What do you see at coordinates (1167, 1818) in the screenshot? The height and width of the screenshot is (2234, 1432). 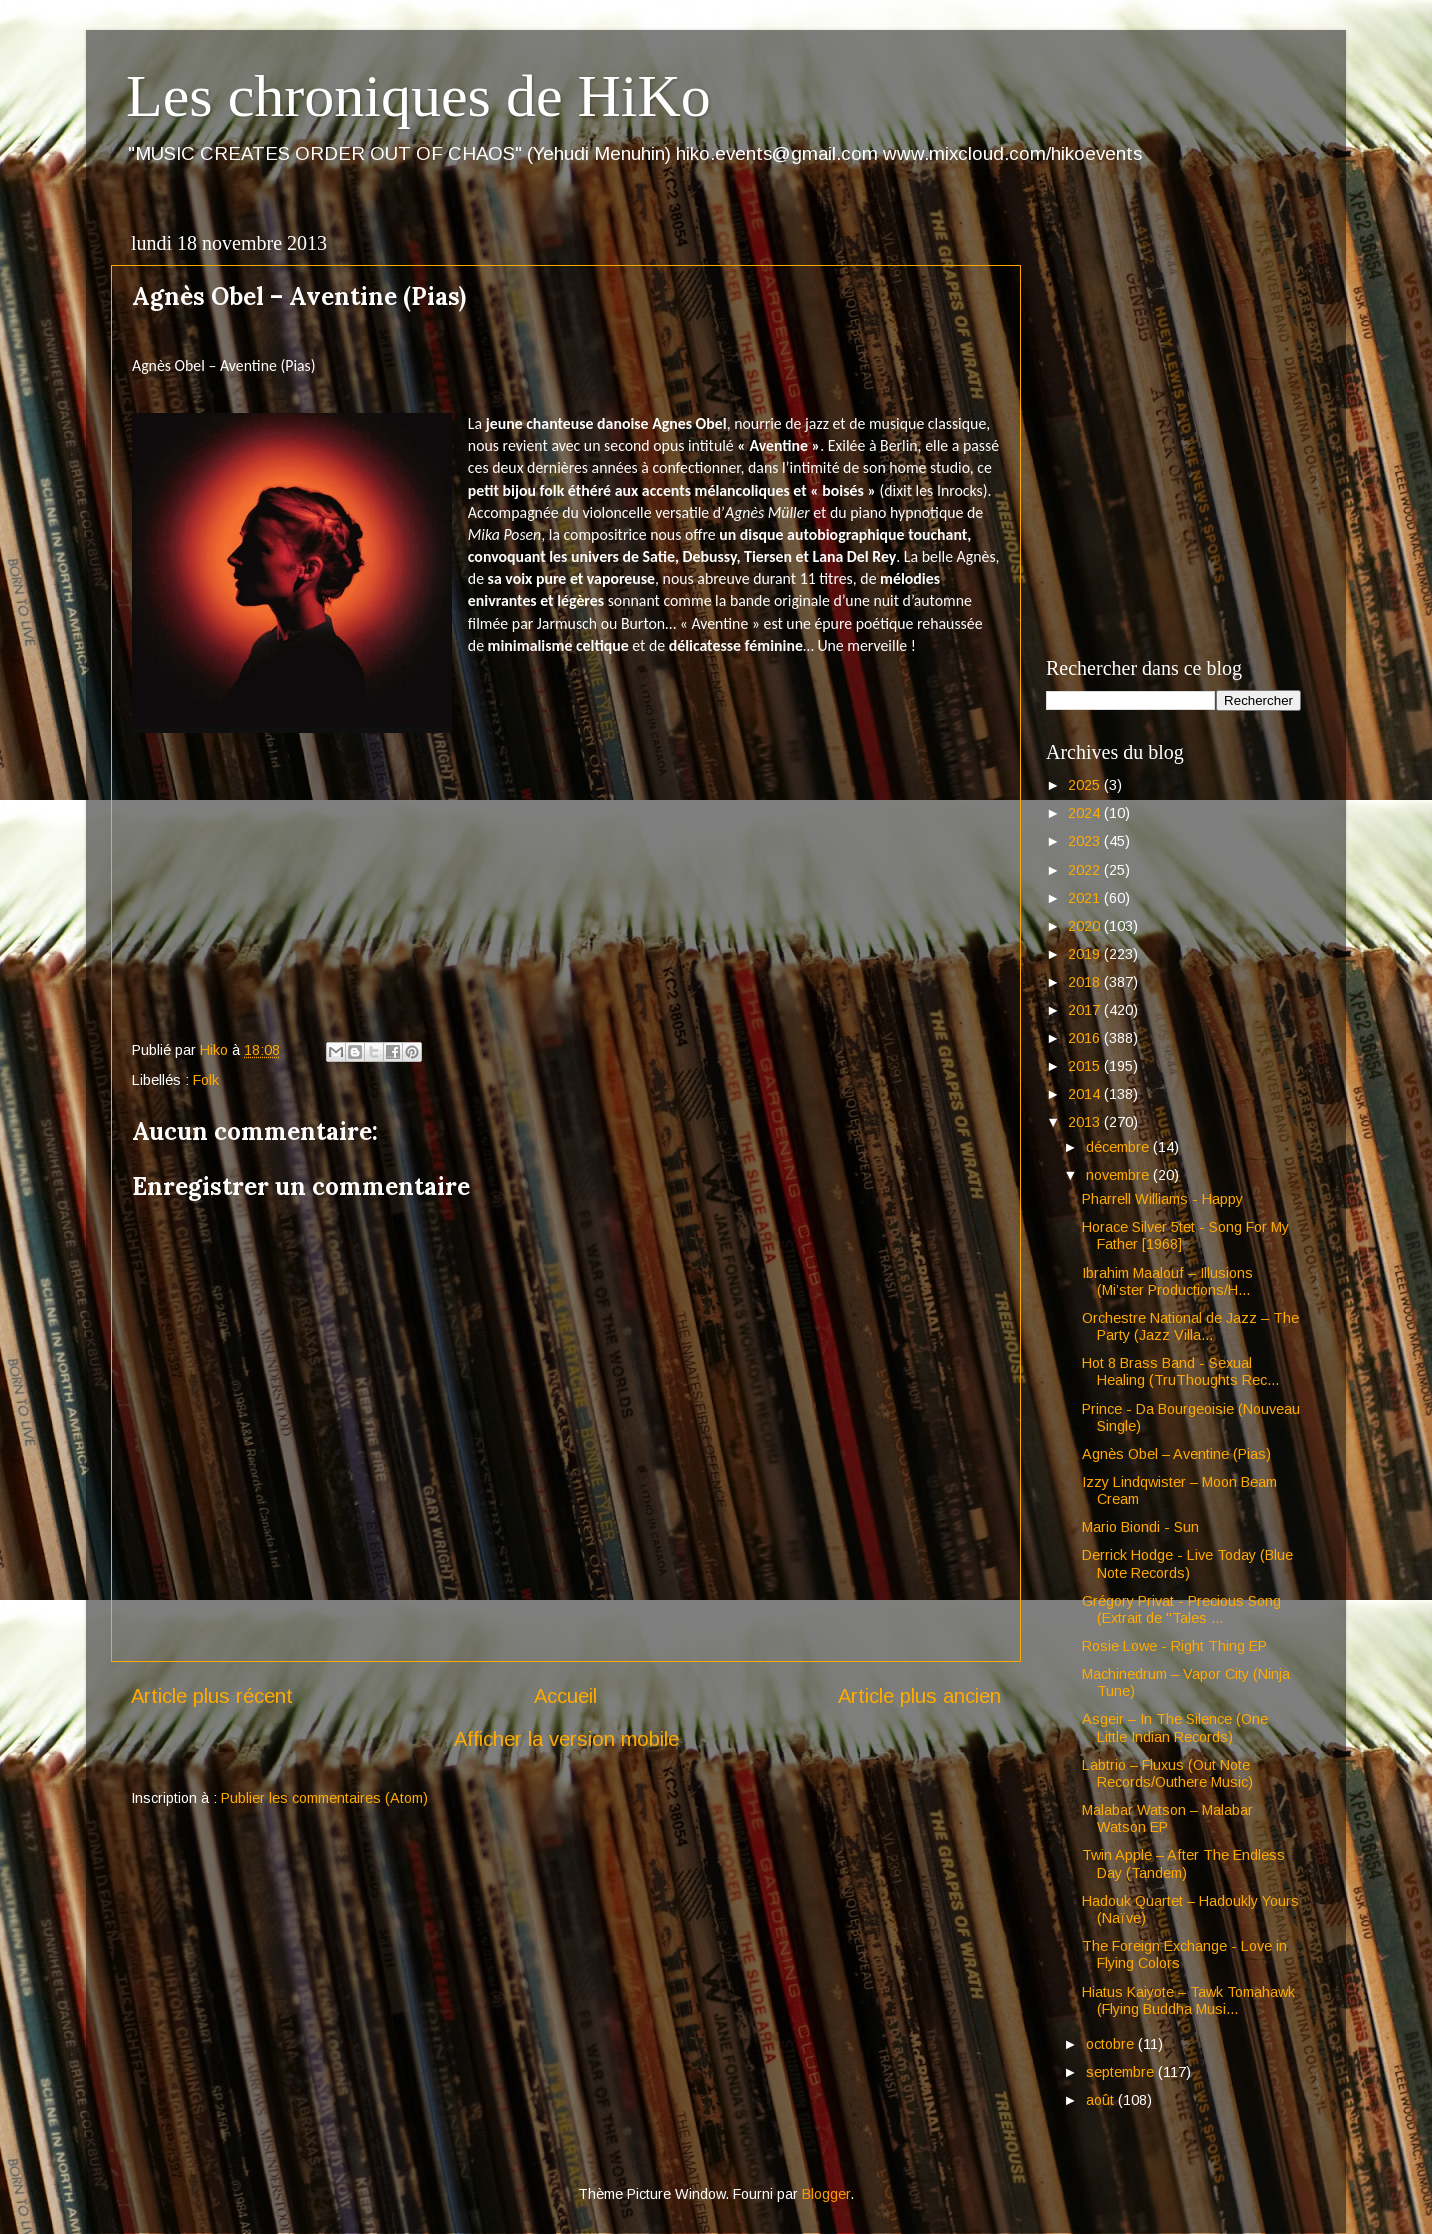 I see `Malabar Watson – Malabar Watson EP` at bounding box center [1167, 1818].